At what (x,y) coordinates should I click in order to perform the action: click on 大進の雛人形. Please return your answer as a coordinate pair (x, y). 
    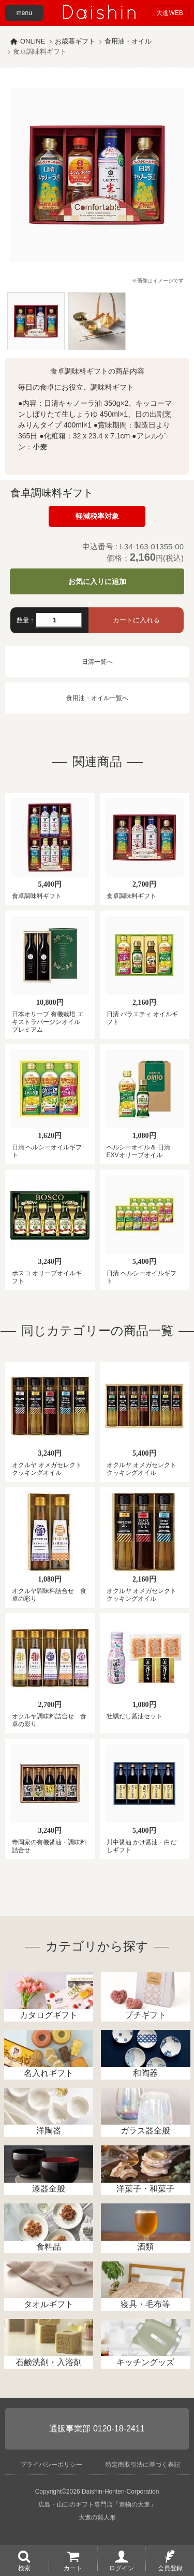
    Looking at the image, I should click on (97, 2517).